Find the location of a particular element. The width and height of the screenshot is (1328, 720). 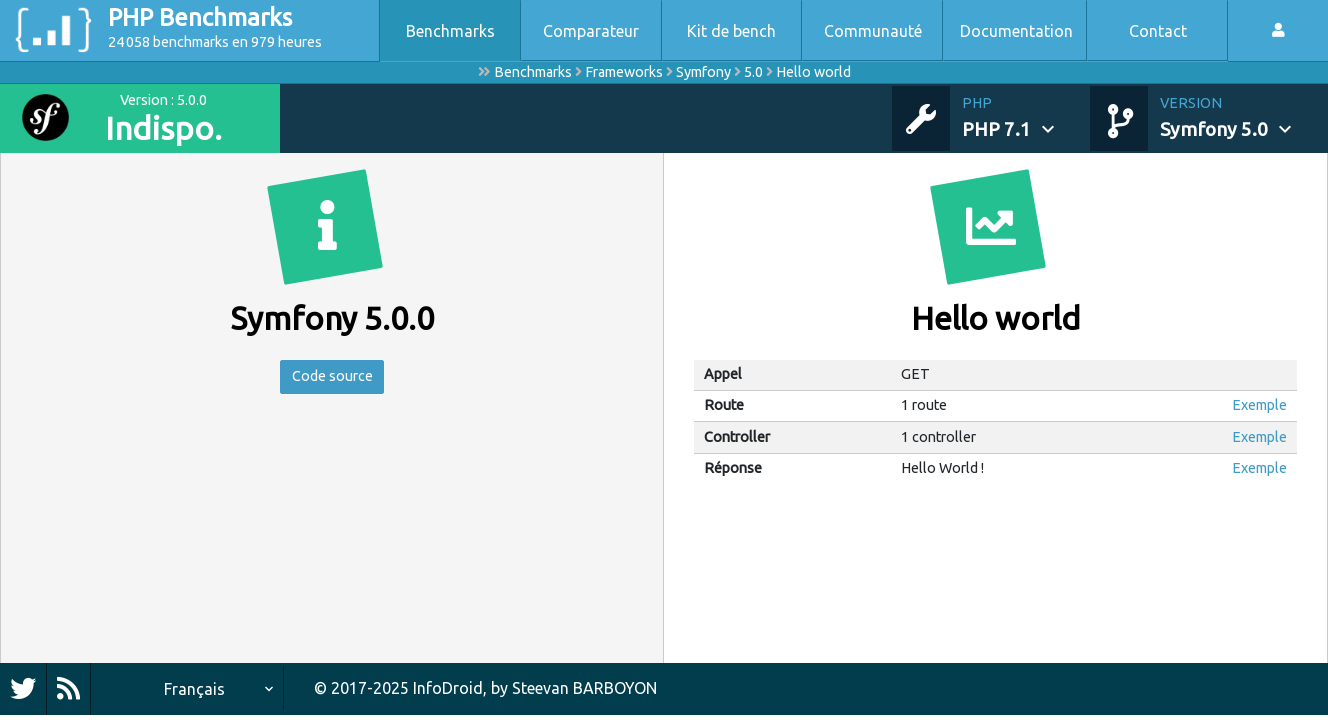

Contact is located at coordinates (1158, 31).